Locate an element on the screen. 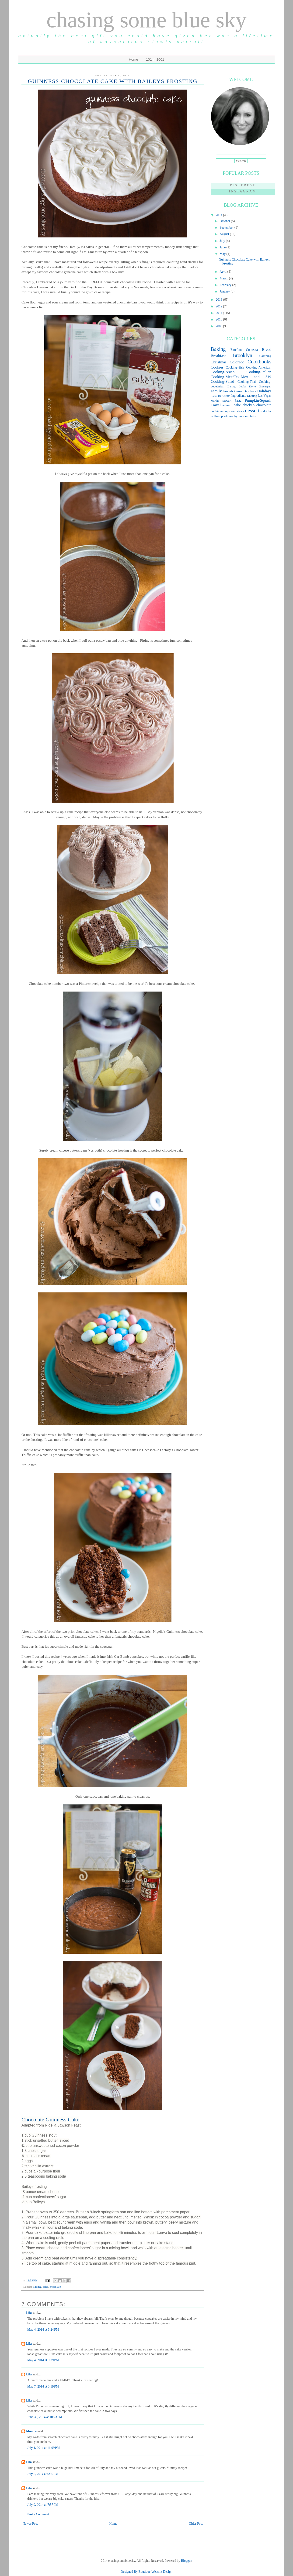 This screenshot has height=2576, width=293. PINTEREST is located at coordinates (243, 185).